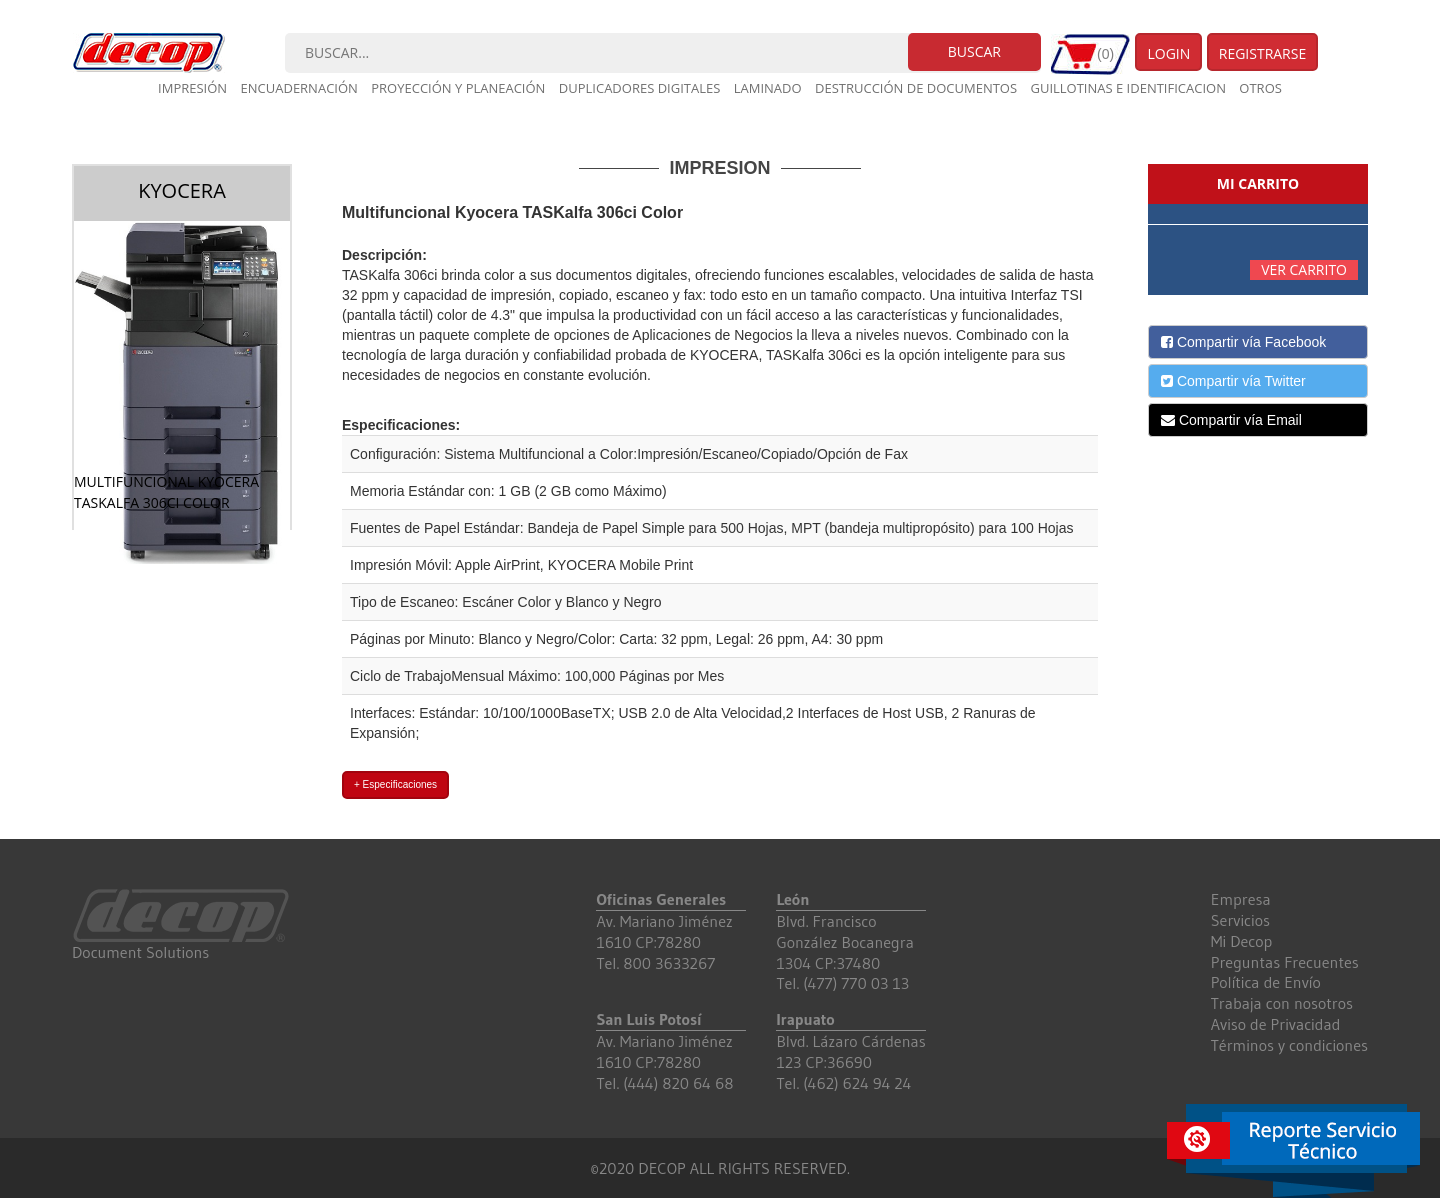 This screenshot has height=1198, width=1440. What do you see at coordinates (1285, 962) in the screenshot?
I see `Preguntas Frecuentes` at bounding box center [1285, 962].